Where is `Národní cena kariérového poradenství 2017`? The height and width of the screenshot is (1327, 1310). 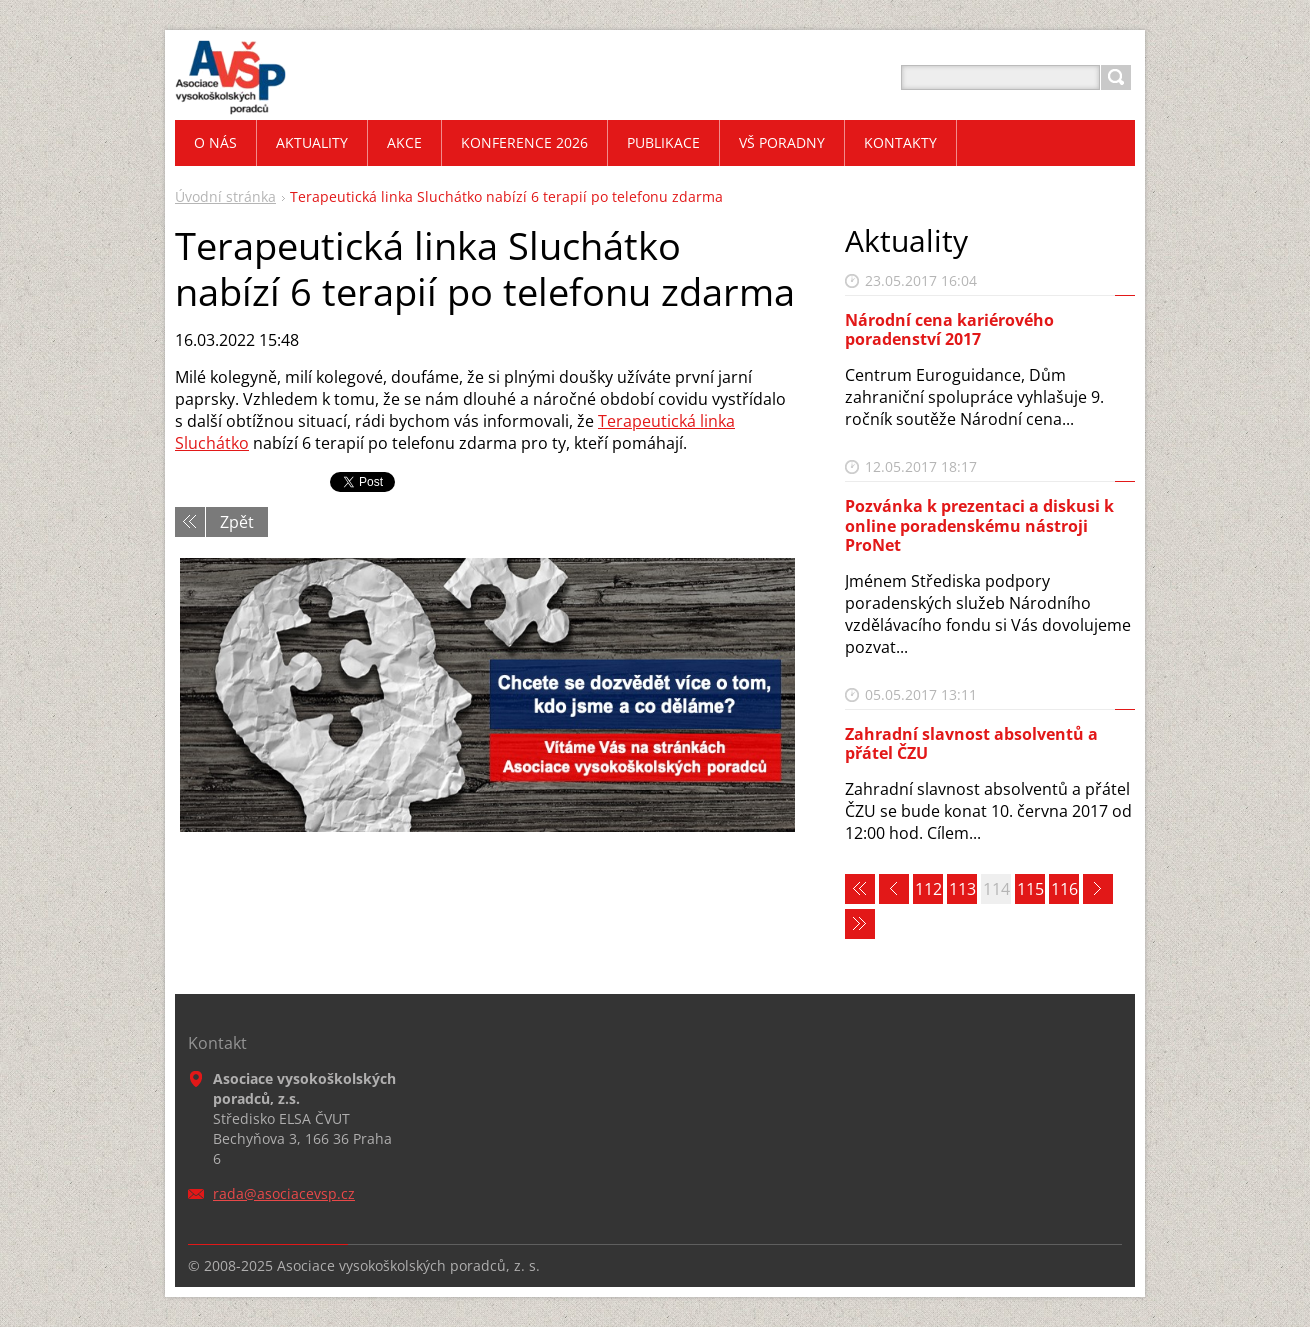 Národní cena kariérového poradenství 2017 is located at coordinates (949, 329).